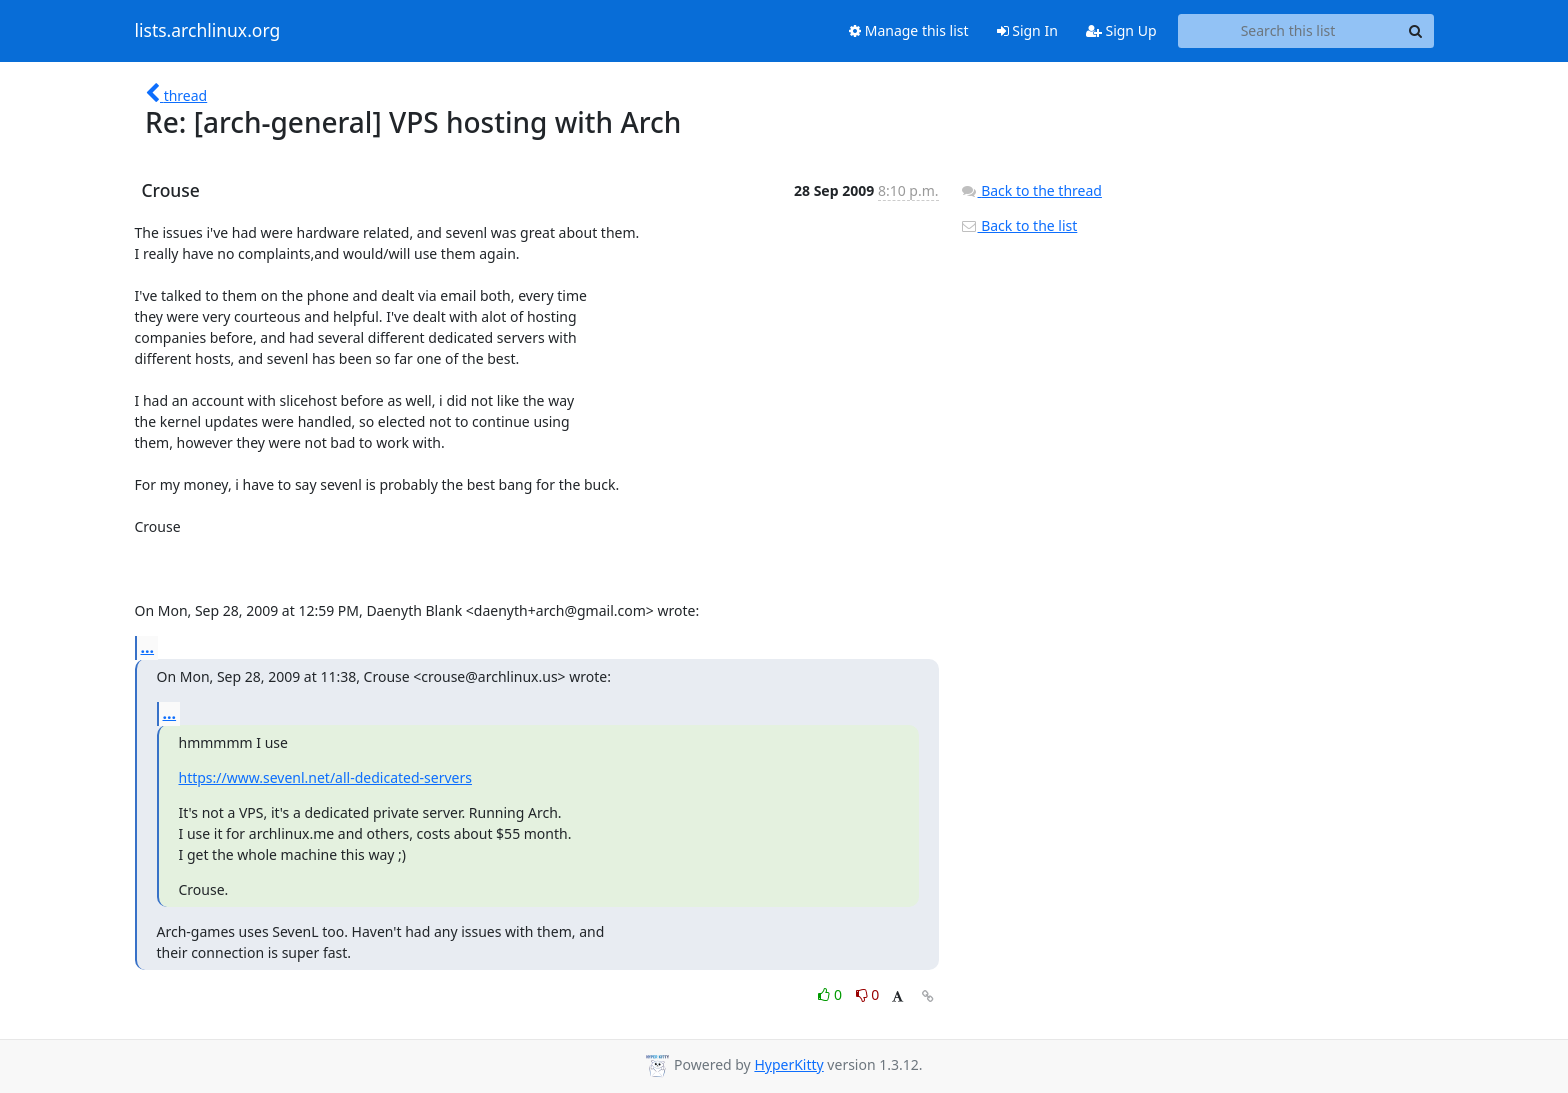  I want to click on https://www.sevenl.net/all-dedicated-servers, so click(325, 777).